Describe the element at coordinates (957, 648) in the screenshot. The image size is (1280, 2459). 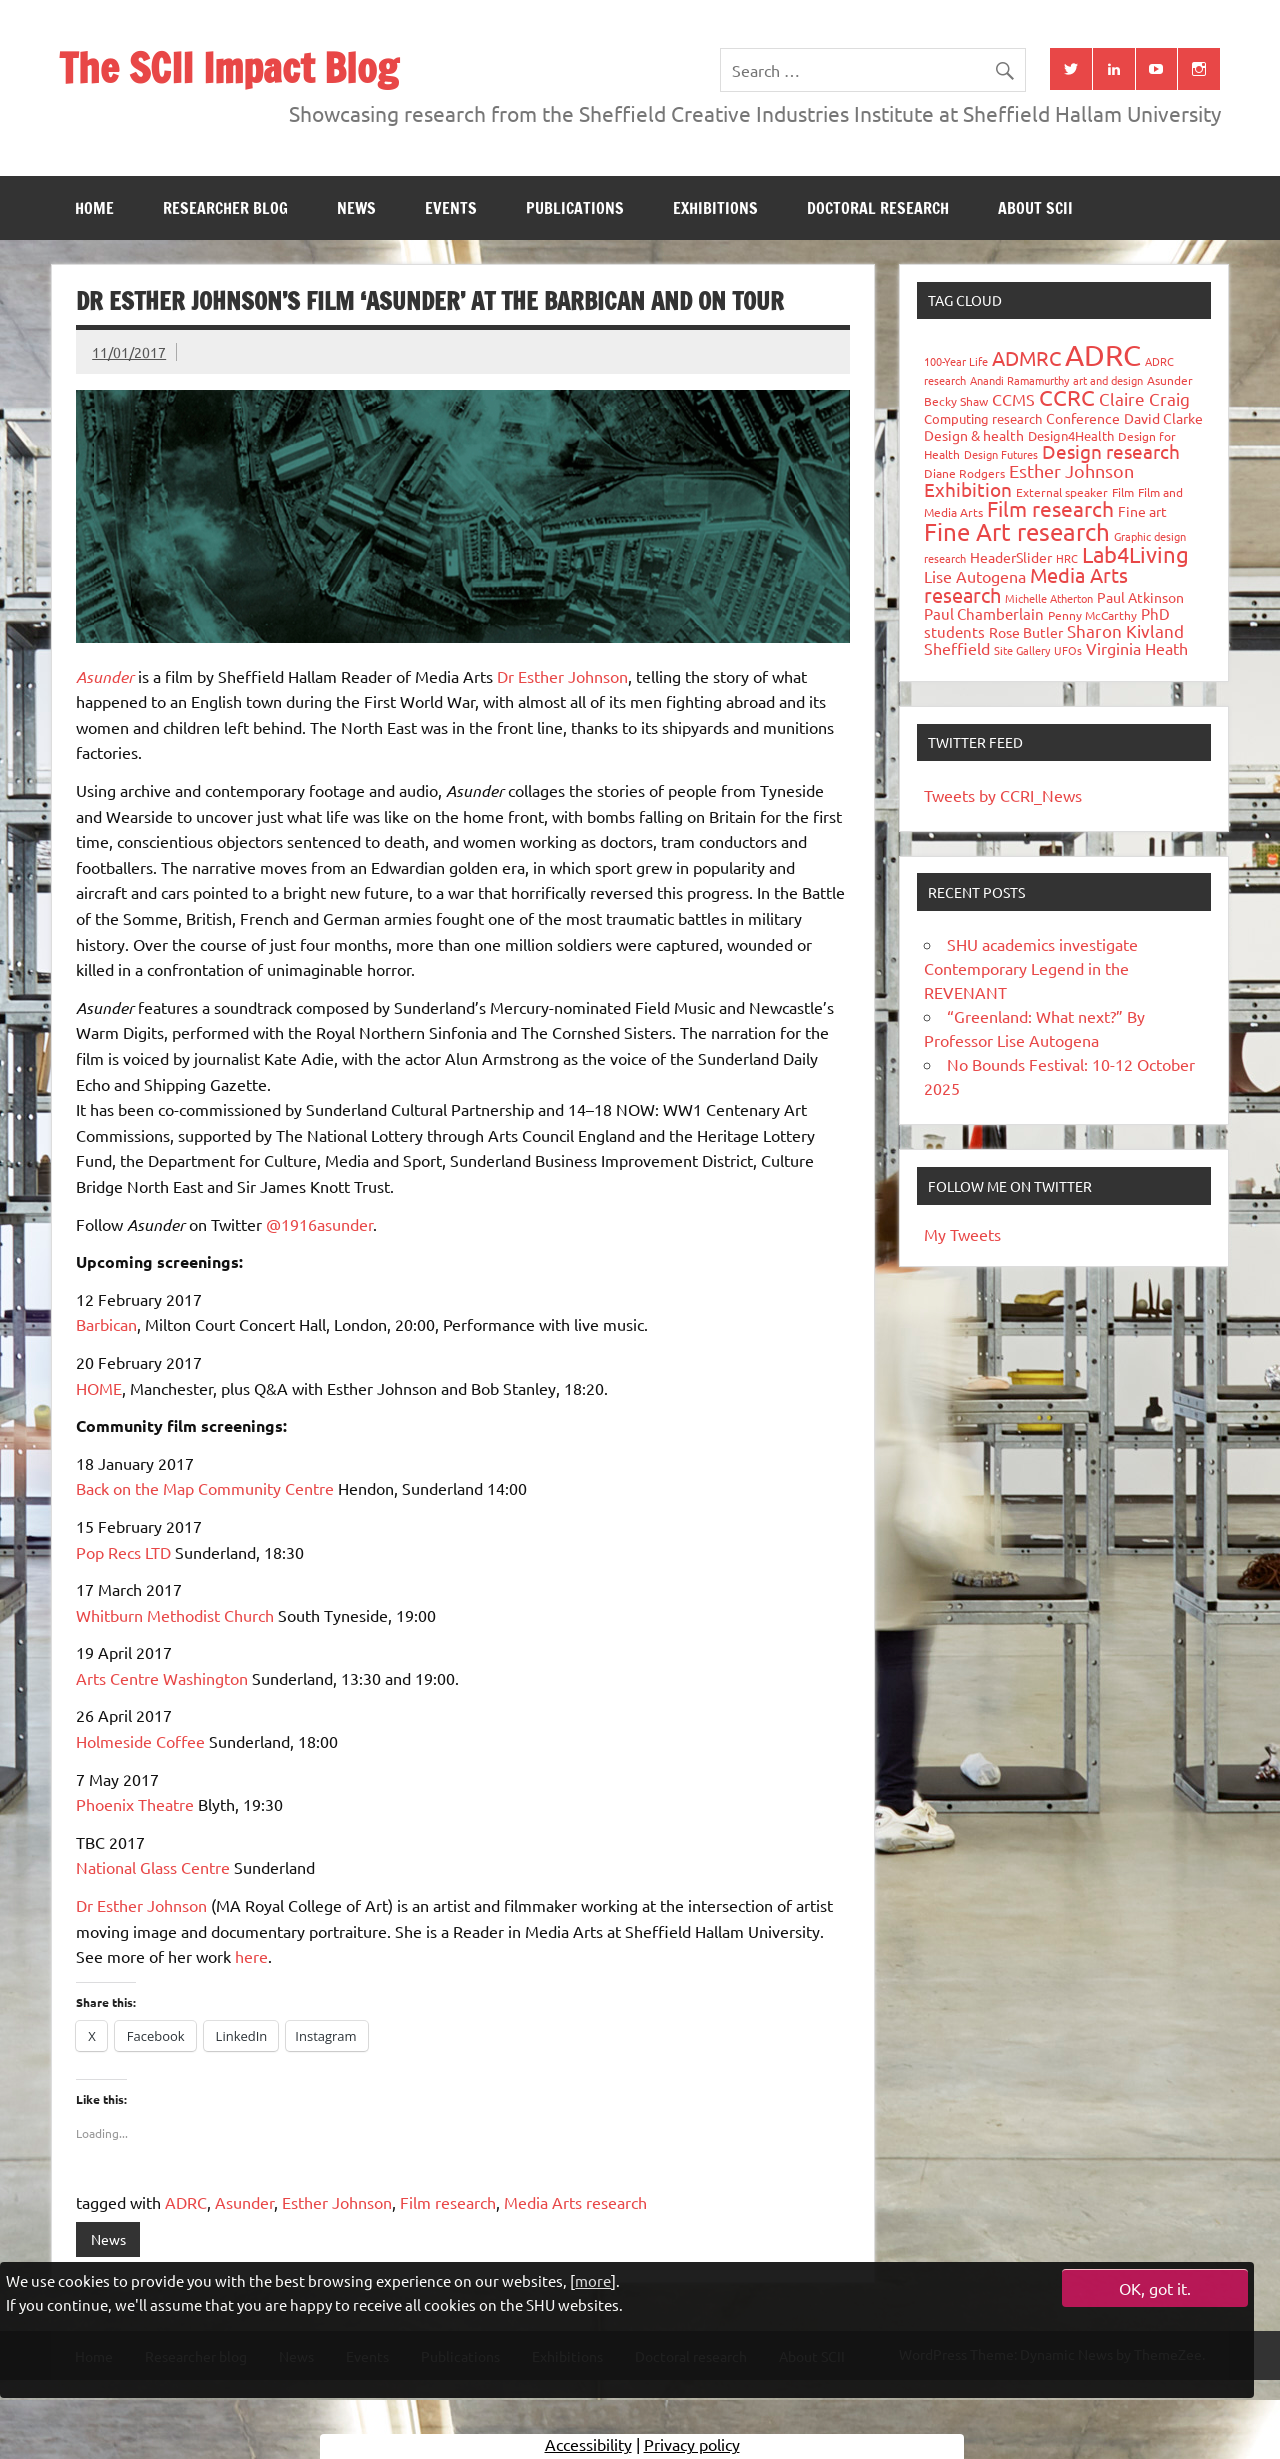
I see `Sheffield [Sheffield (59 items)]` at that location.